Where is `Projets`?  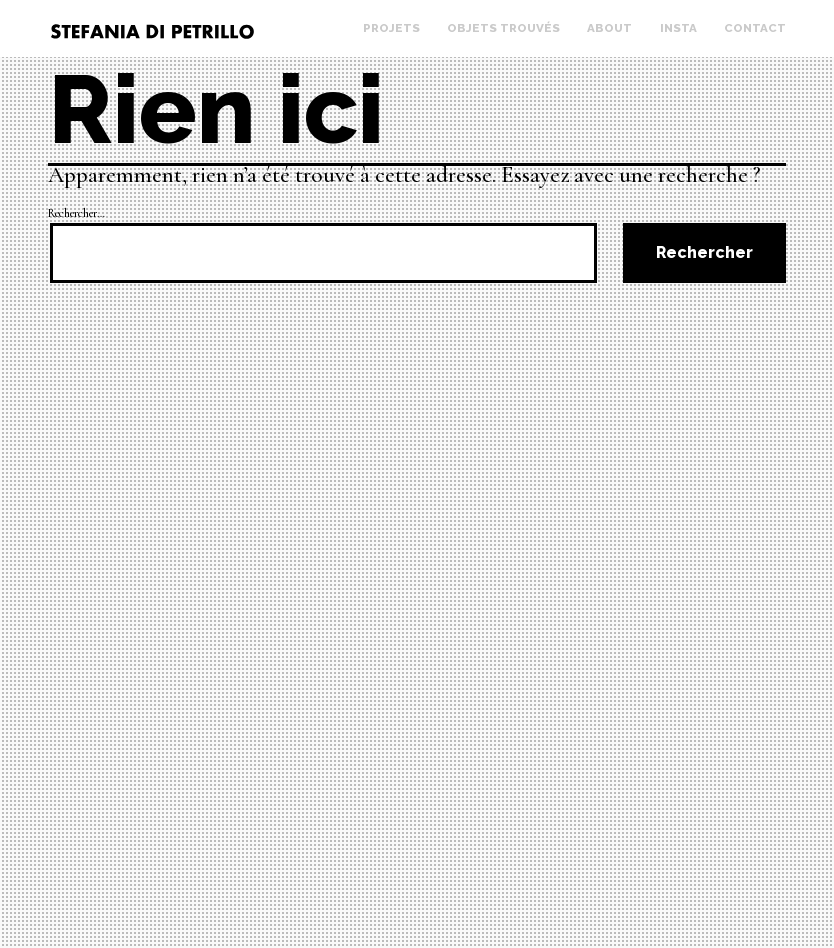 Projets is located at coordinates (391, 28).